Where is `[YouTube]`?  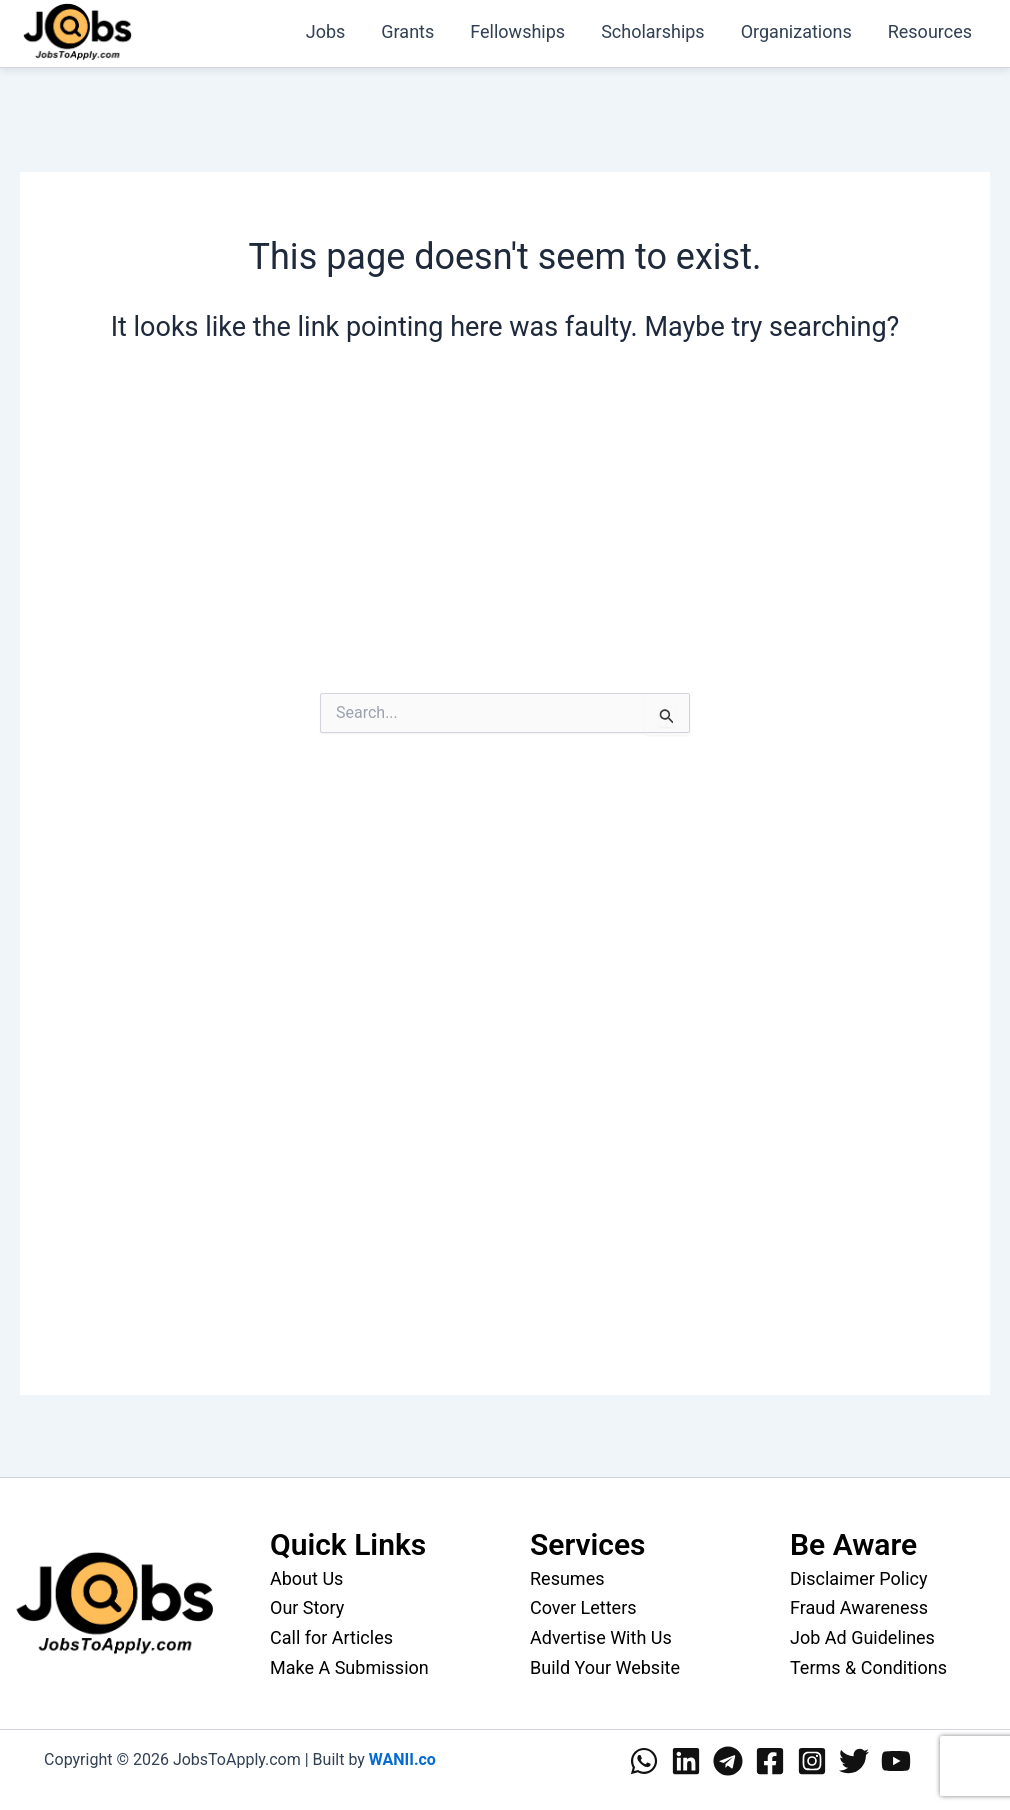
[YouTube] is located at coordinates (896, 1761).